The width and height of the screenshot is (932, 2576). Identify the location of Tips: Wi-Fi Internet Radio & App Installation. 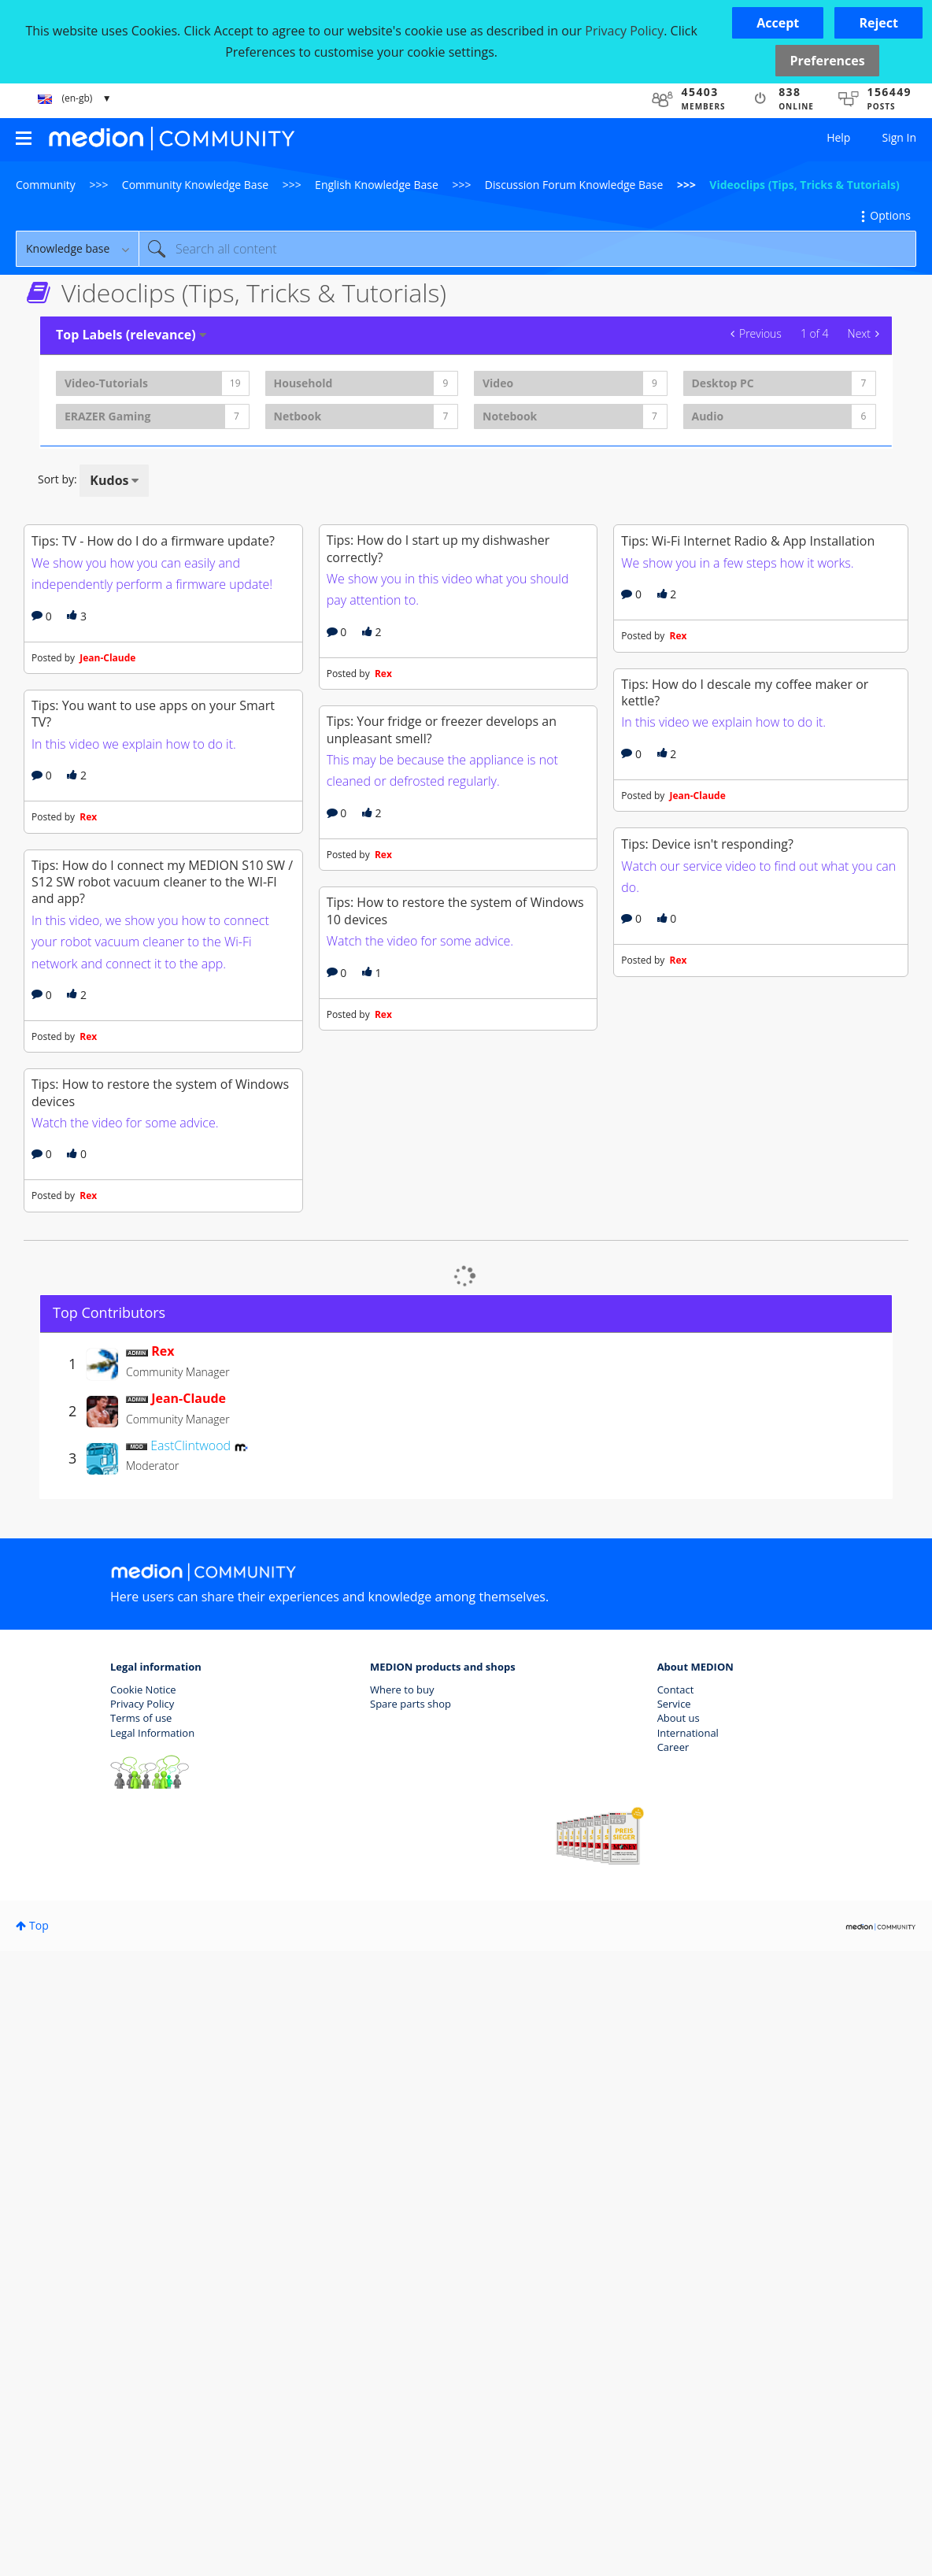
(748, 706).